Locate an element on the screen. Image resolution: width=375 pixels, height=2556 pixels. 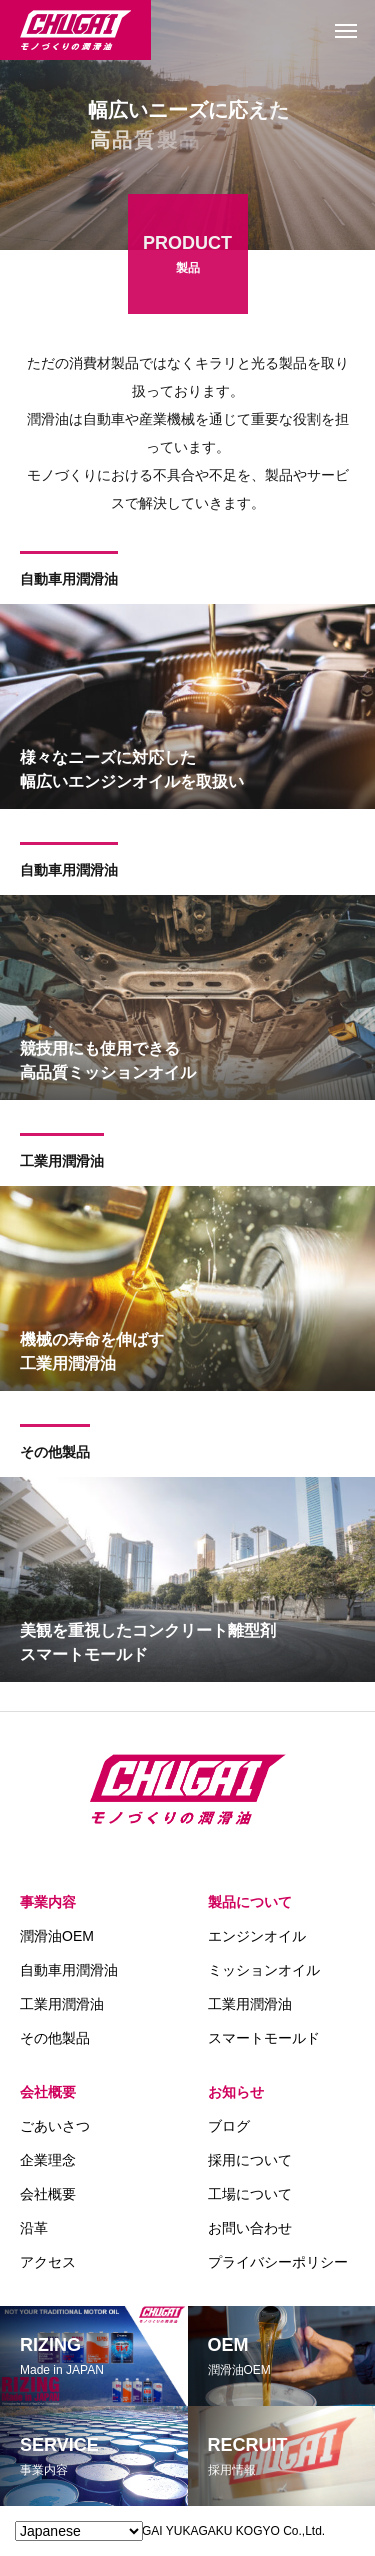
[Select Language] is located at coordinates (79, 2531).